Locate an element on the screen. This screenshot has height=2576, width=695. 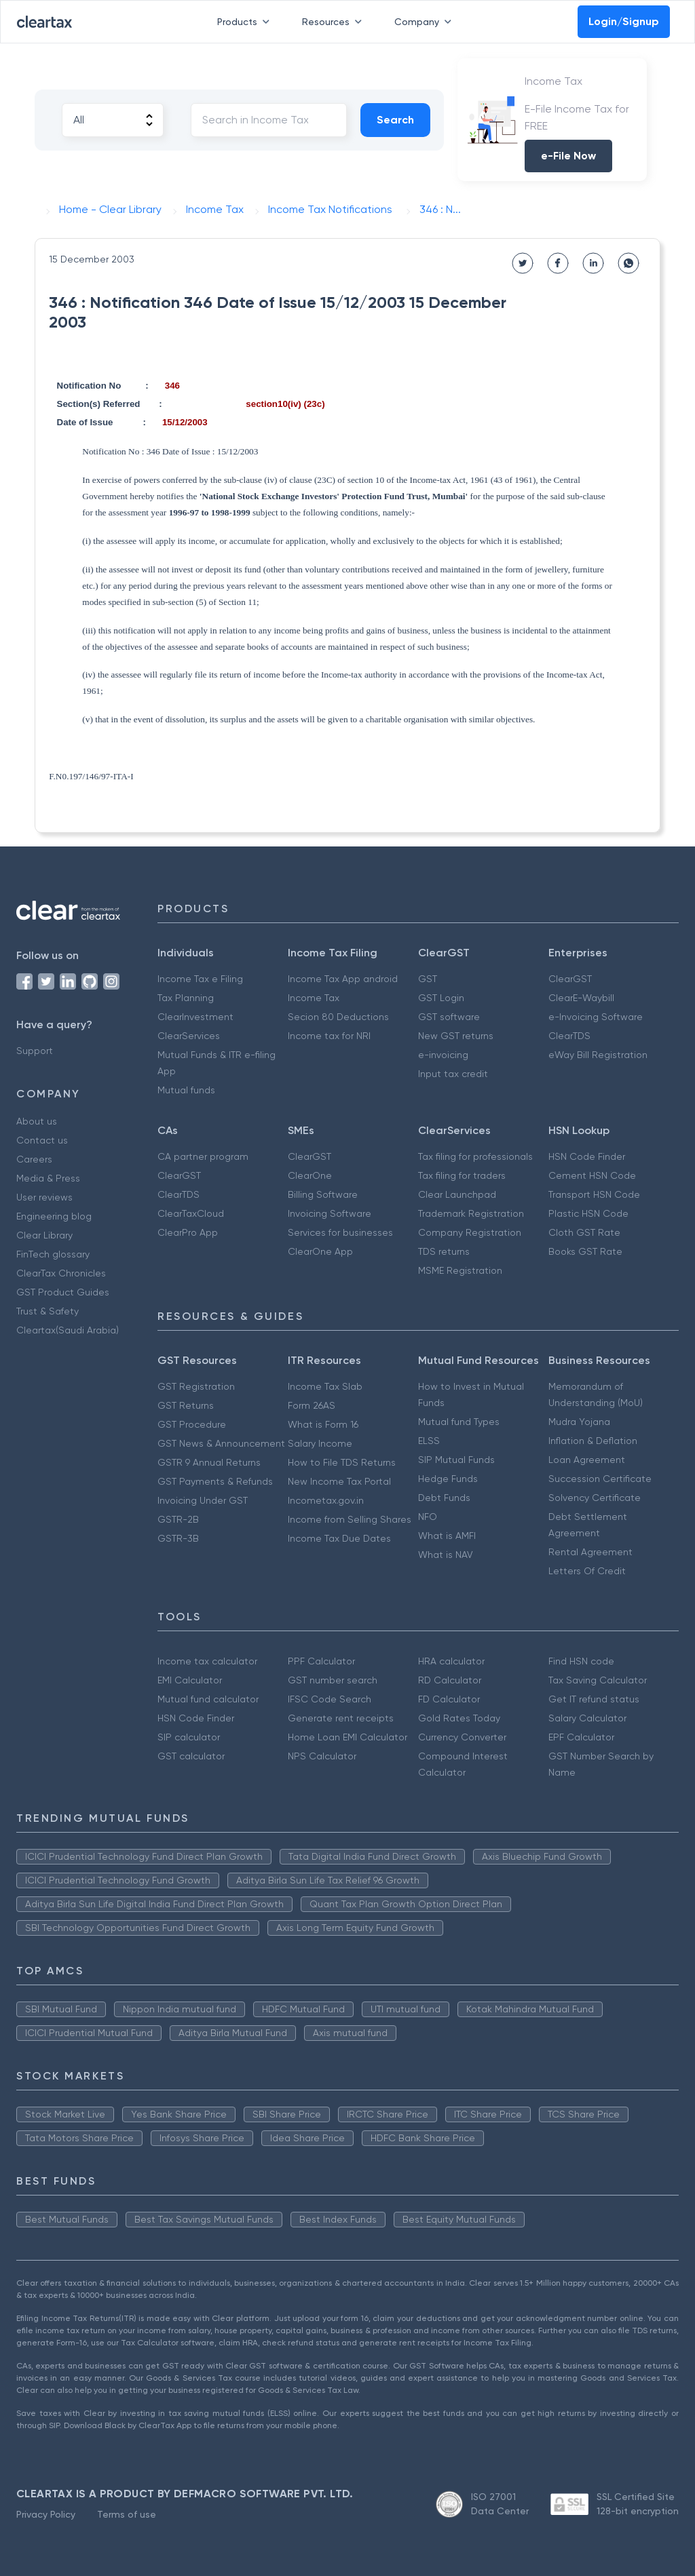
Income Tax Slab is located at coordinates (325, 1386).